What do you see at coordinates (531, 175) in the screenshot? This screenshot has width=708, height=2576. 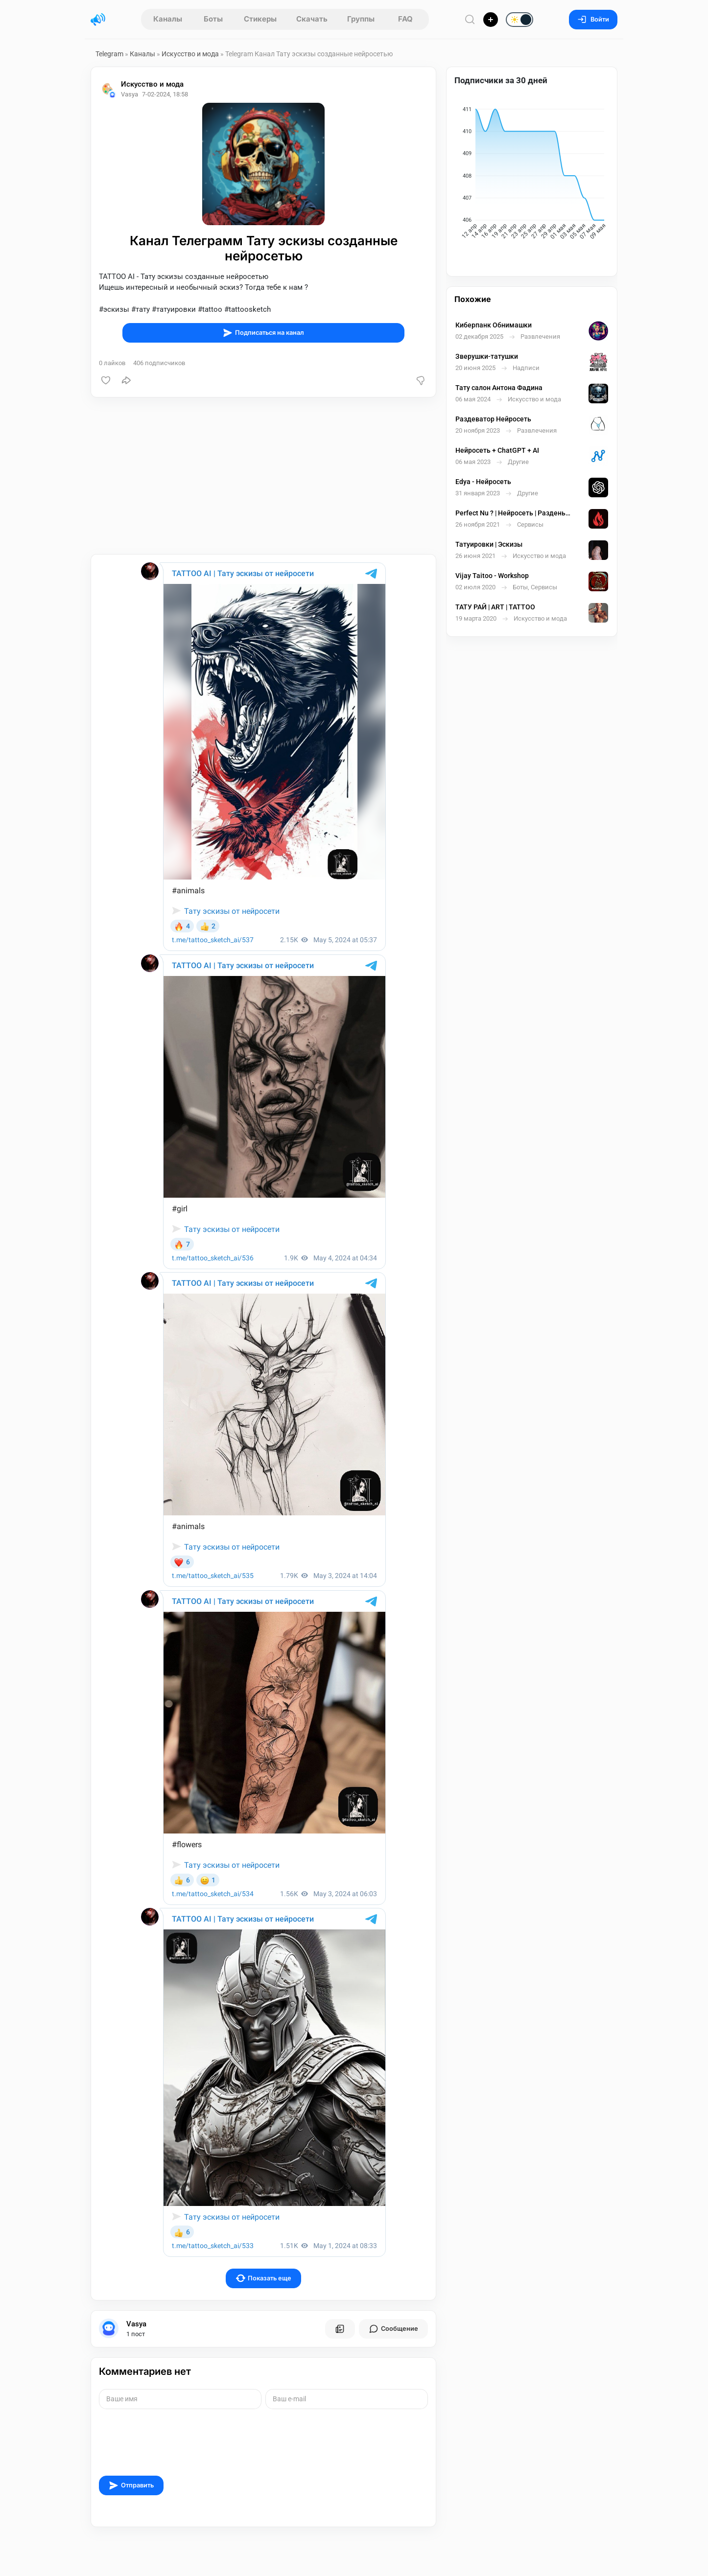 I see `[application]` at bounding box center [531, 175].